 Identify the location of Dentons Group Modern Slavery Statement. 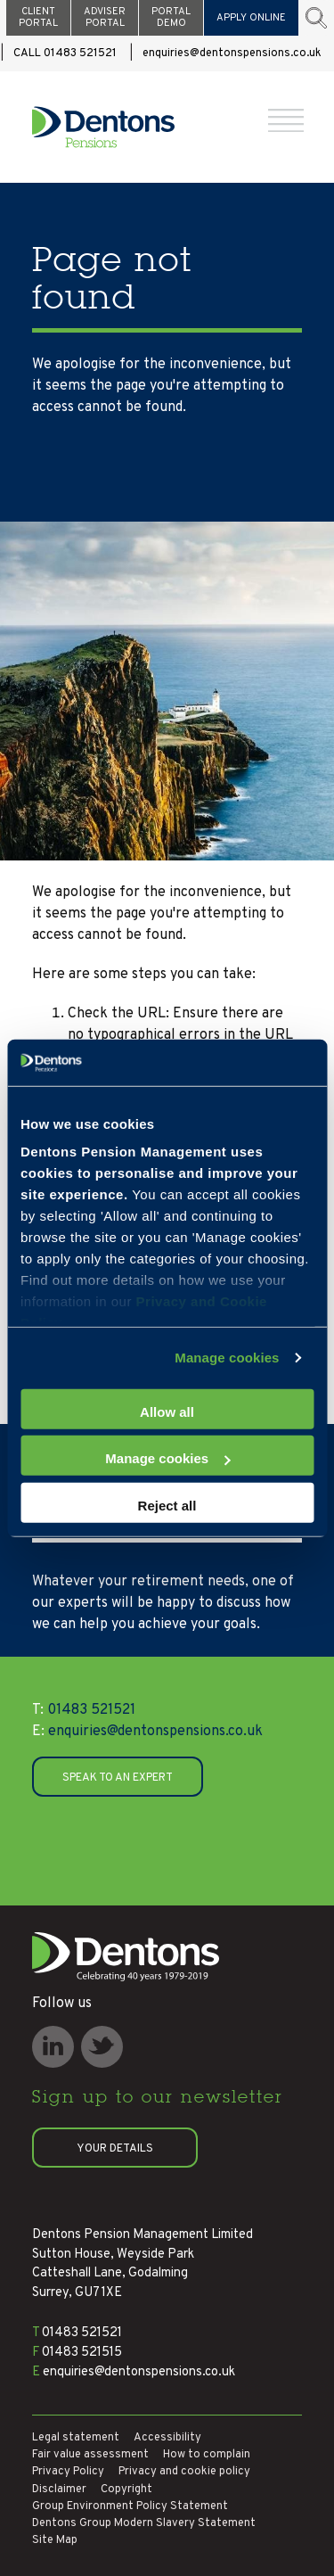
(144, 2523).